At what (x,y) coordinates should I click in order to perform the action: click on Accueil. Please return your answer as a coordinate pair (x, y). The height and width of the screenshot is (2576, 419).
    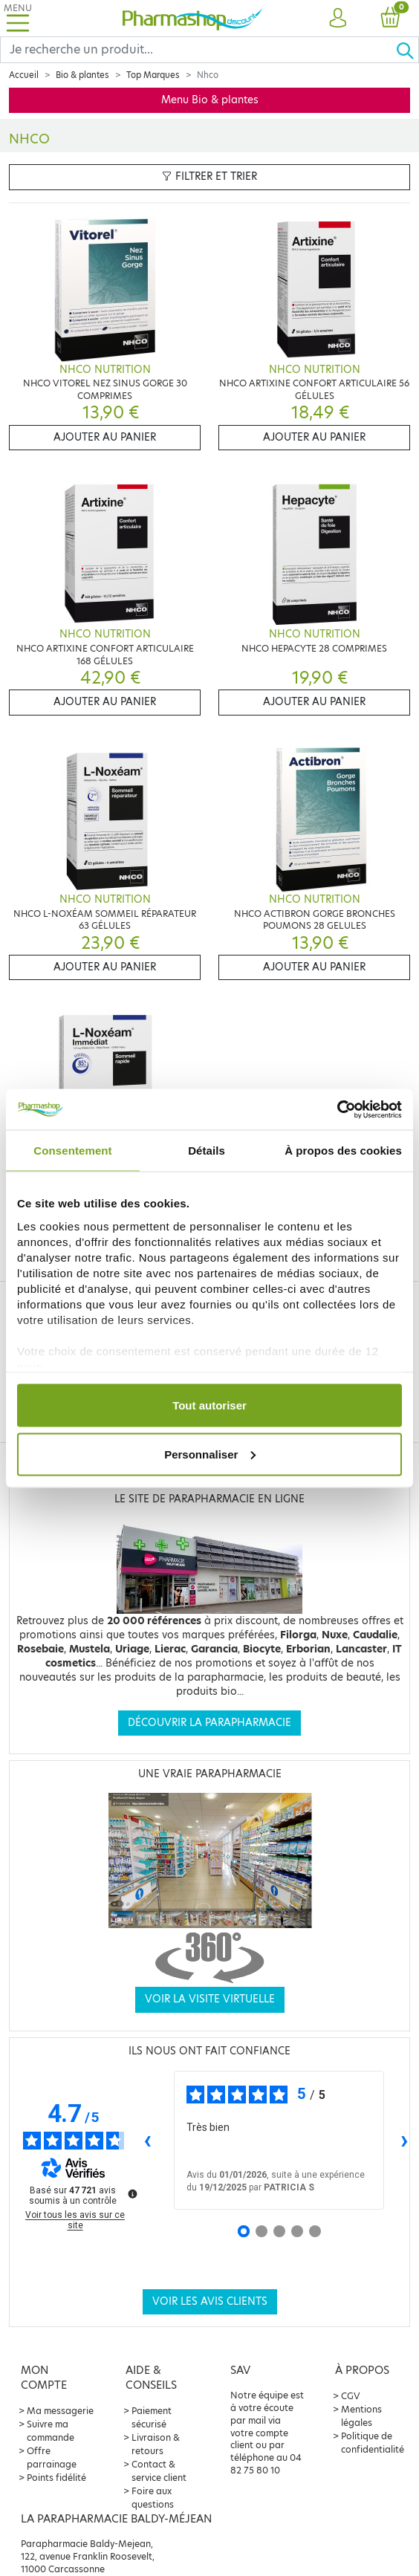
    Looking at the image, I should click on (24, 75).